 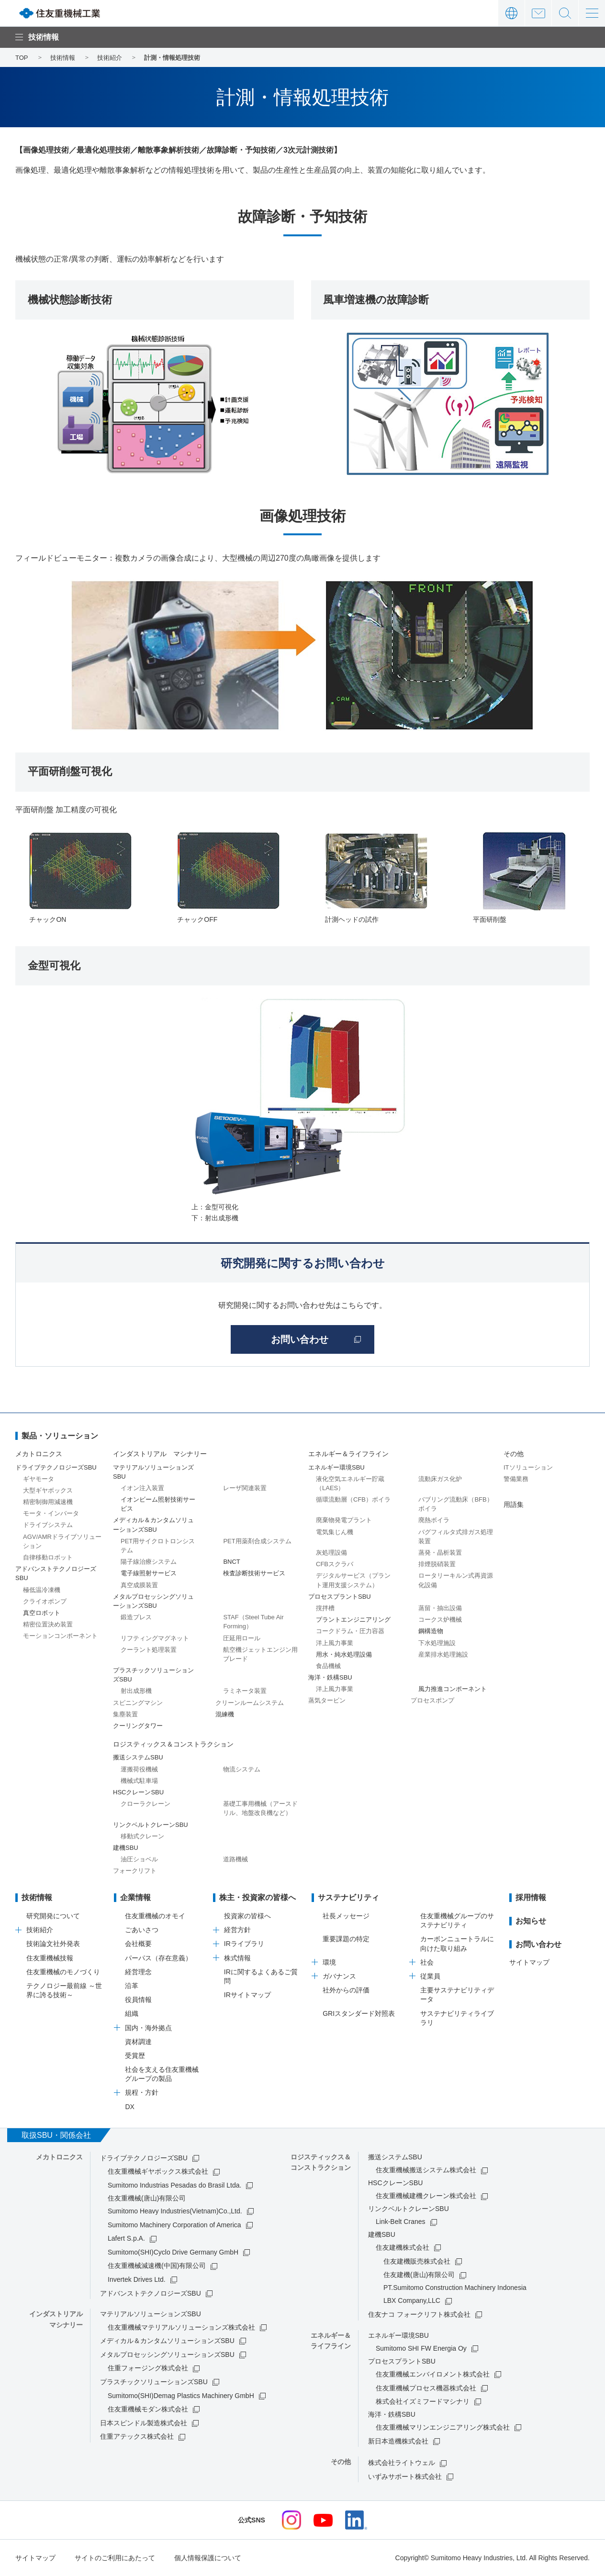 What do you see at coordinates (142, 1488) in the screenshot?
I see `イオン注入装置` at bounding box center [142, 1488].